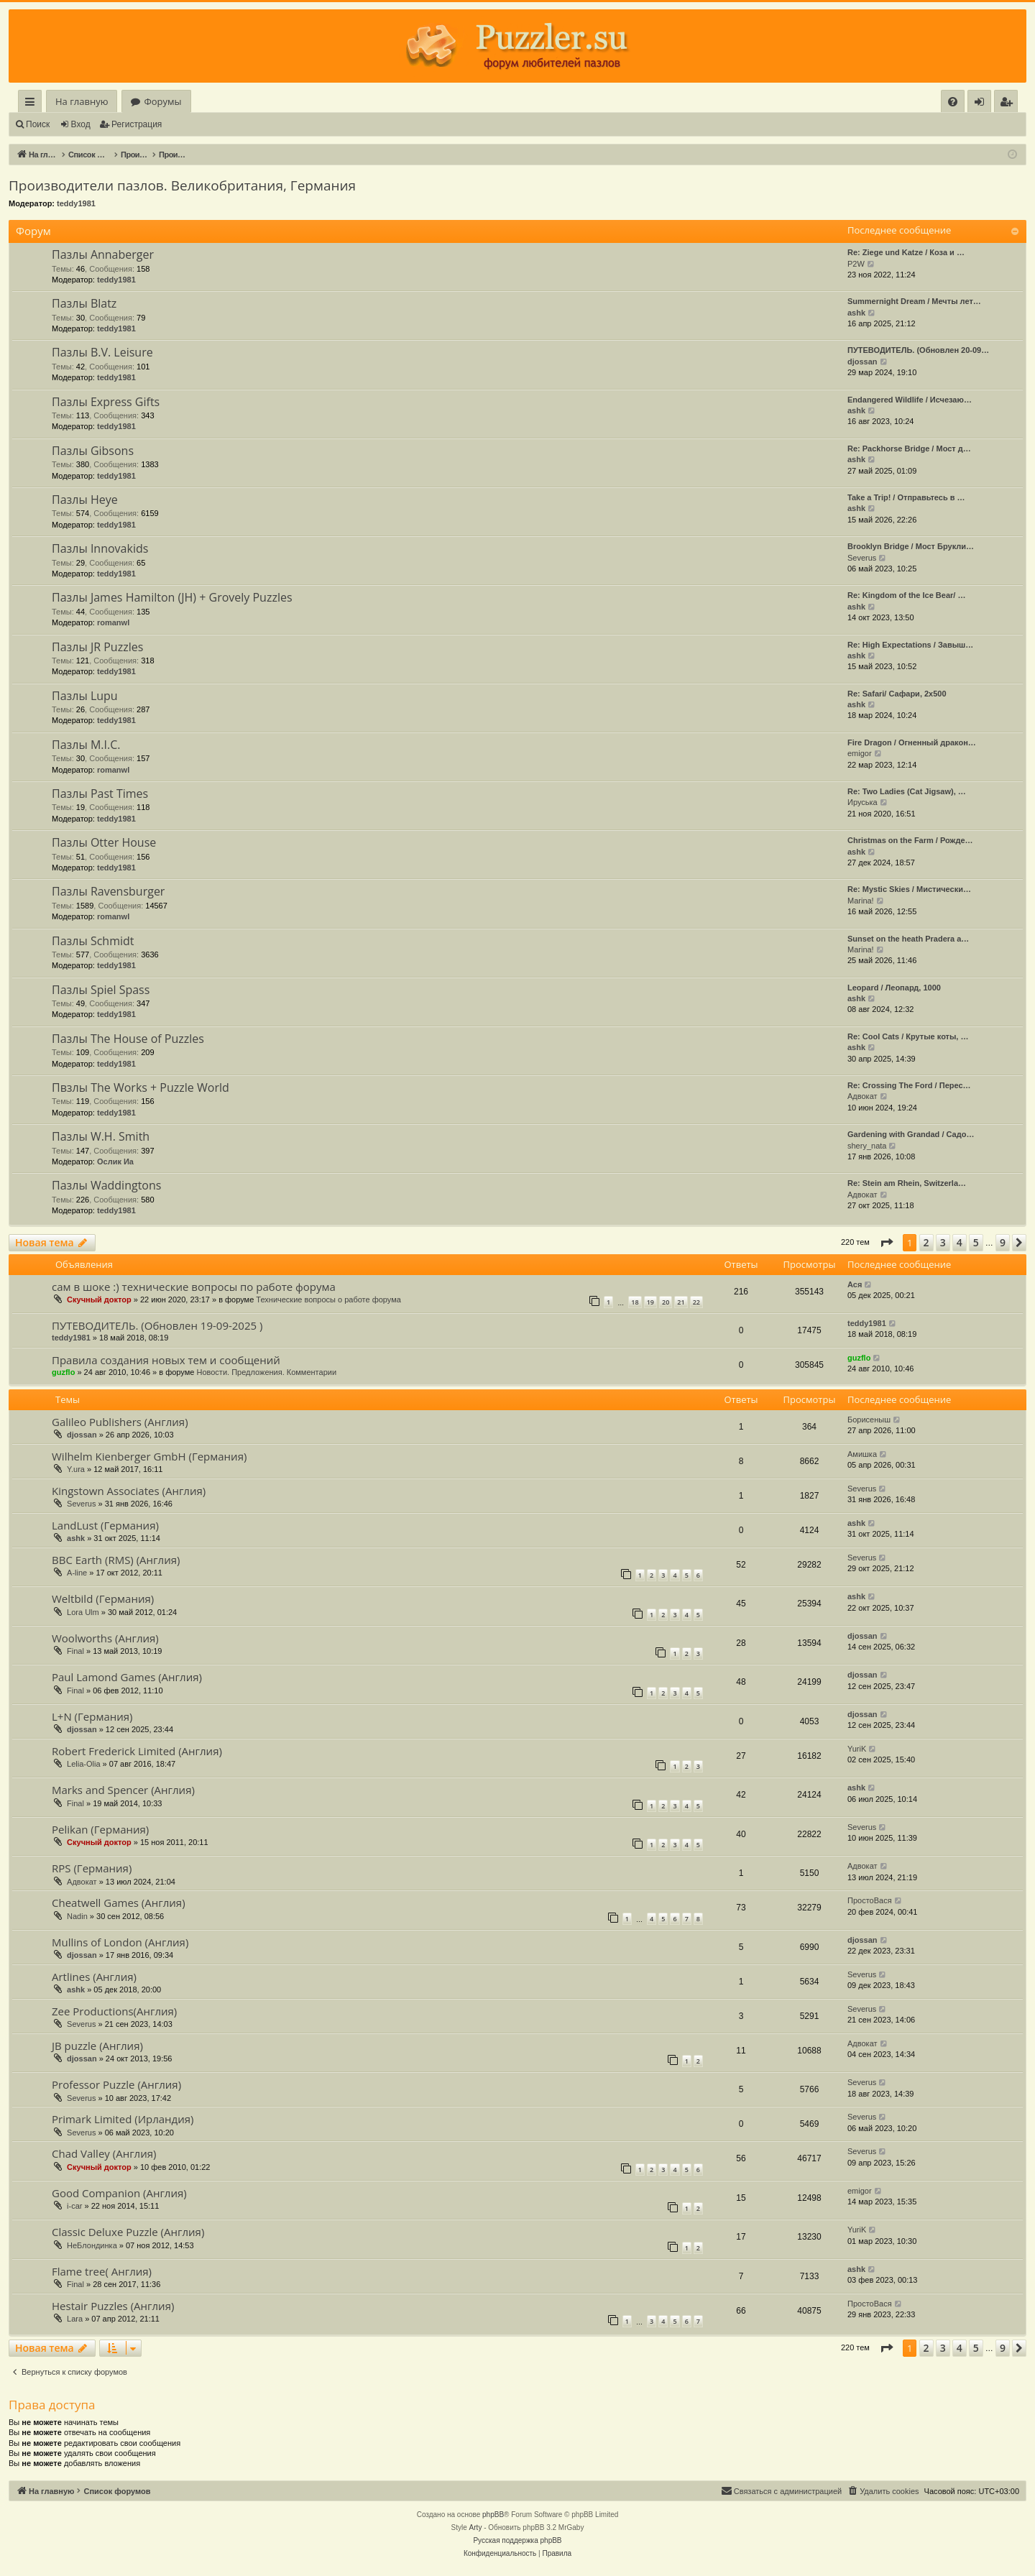 Image resolution: width=1035 pixels, height=2576 pixels. I want to click on сам в шоке :) технические вопросы по работе форума, so click(194, 1286).